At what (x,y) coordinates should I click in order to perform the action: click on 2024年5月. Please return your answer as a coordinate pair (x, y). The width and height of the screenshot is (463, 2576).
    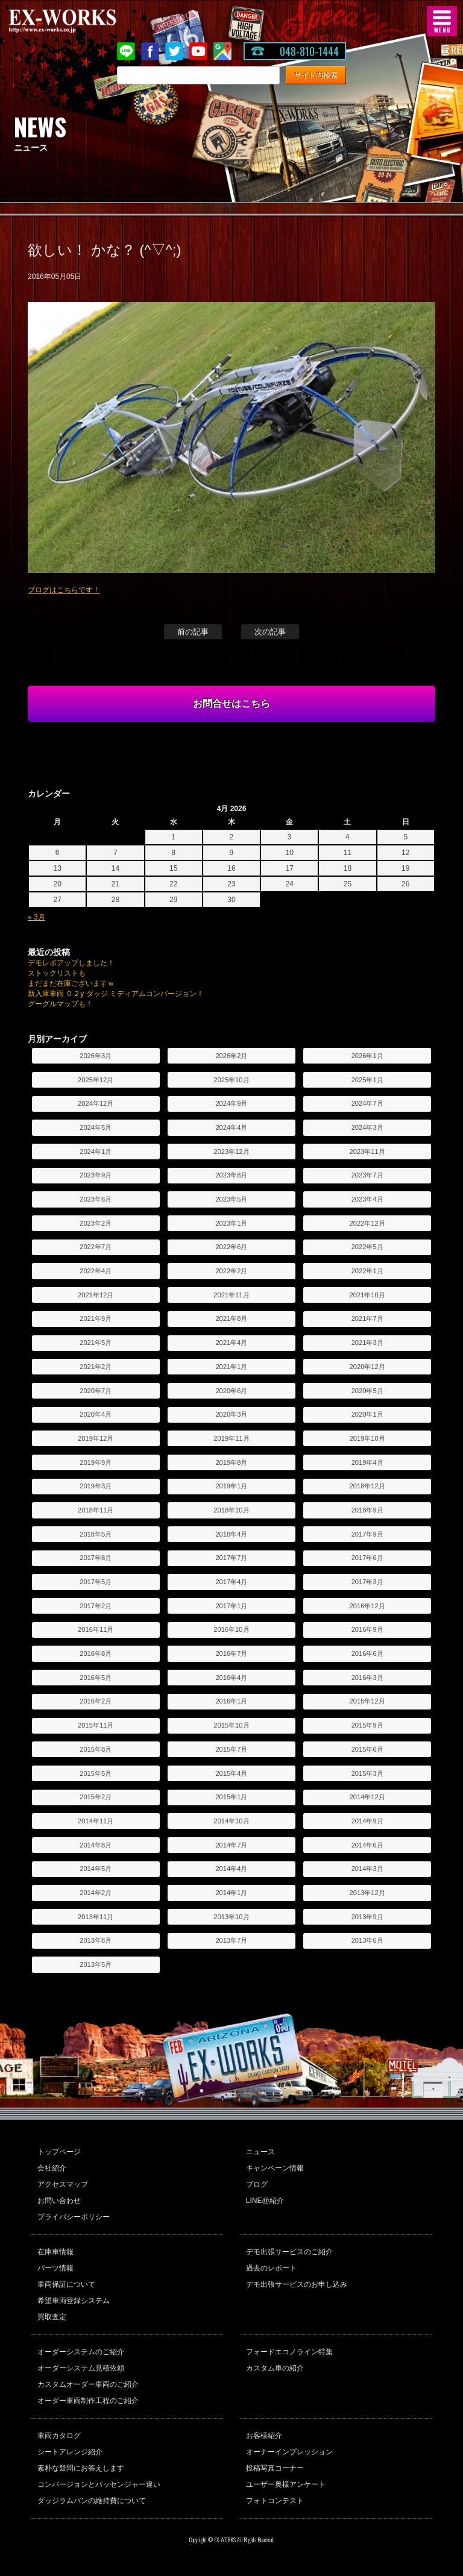
    Looking at the image, I should click on (96, 1127).